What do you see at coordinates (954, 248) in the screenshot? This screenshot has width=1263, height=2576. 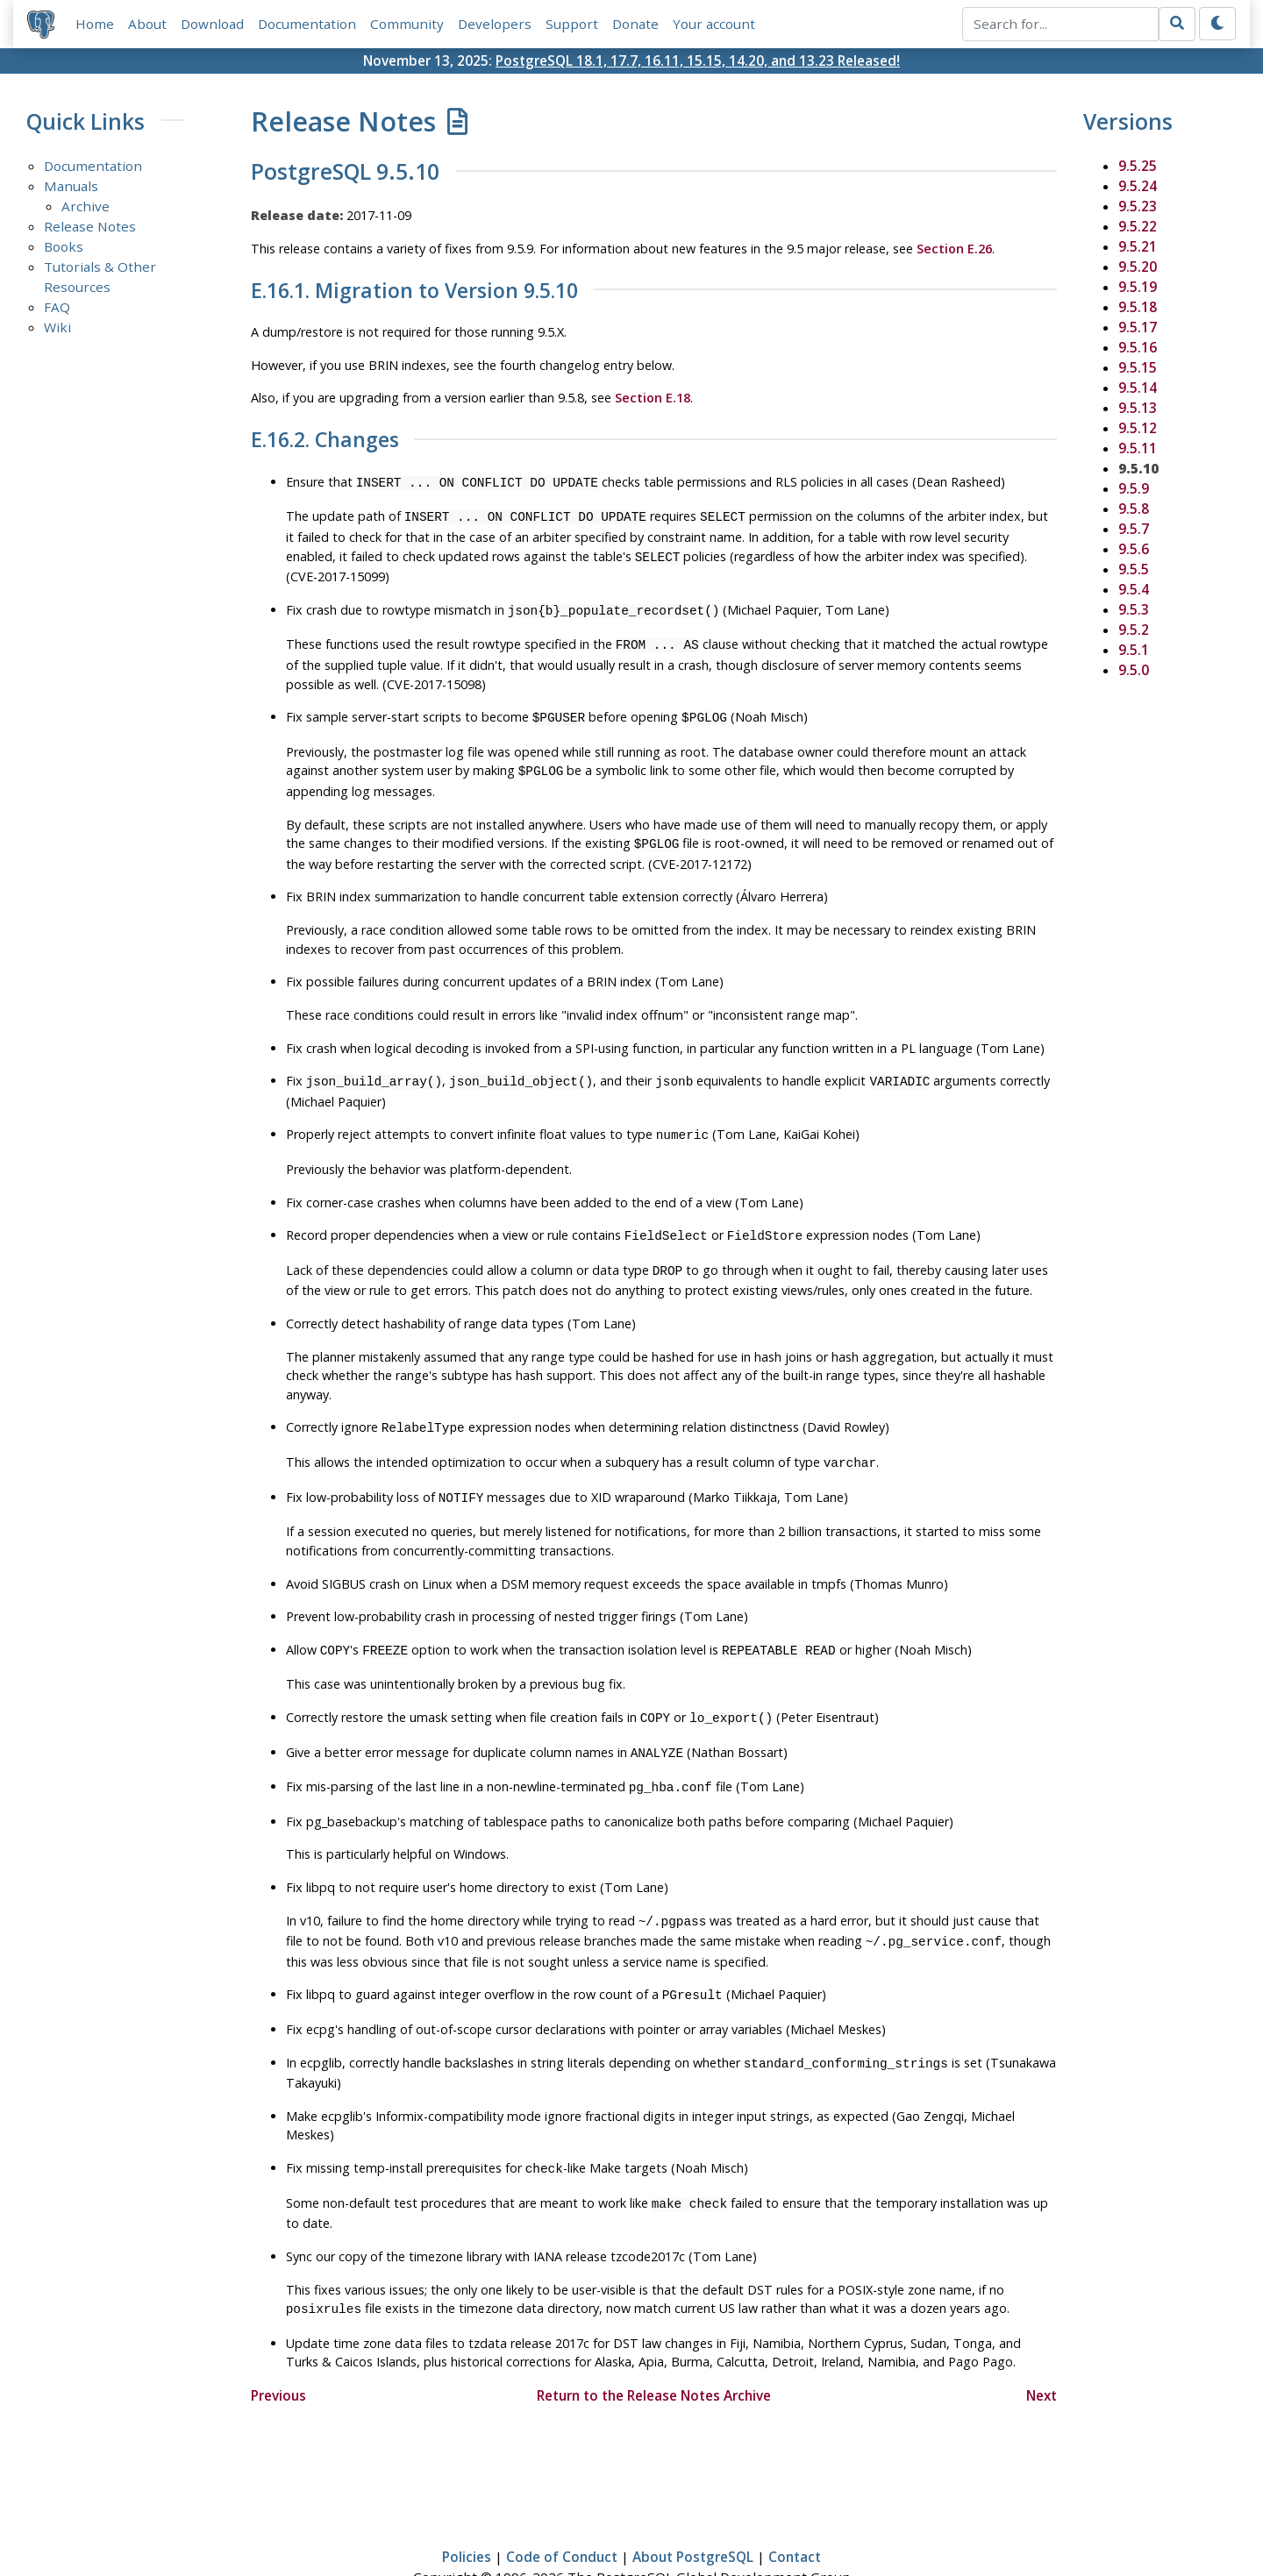 I see `Section E.26` at bounding box center [954, 248].